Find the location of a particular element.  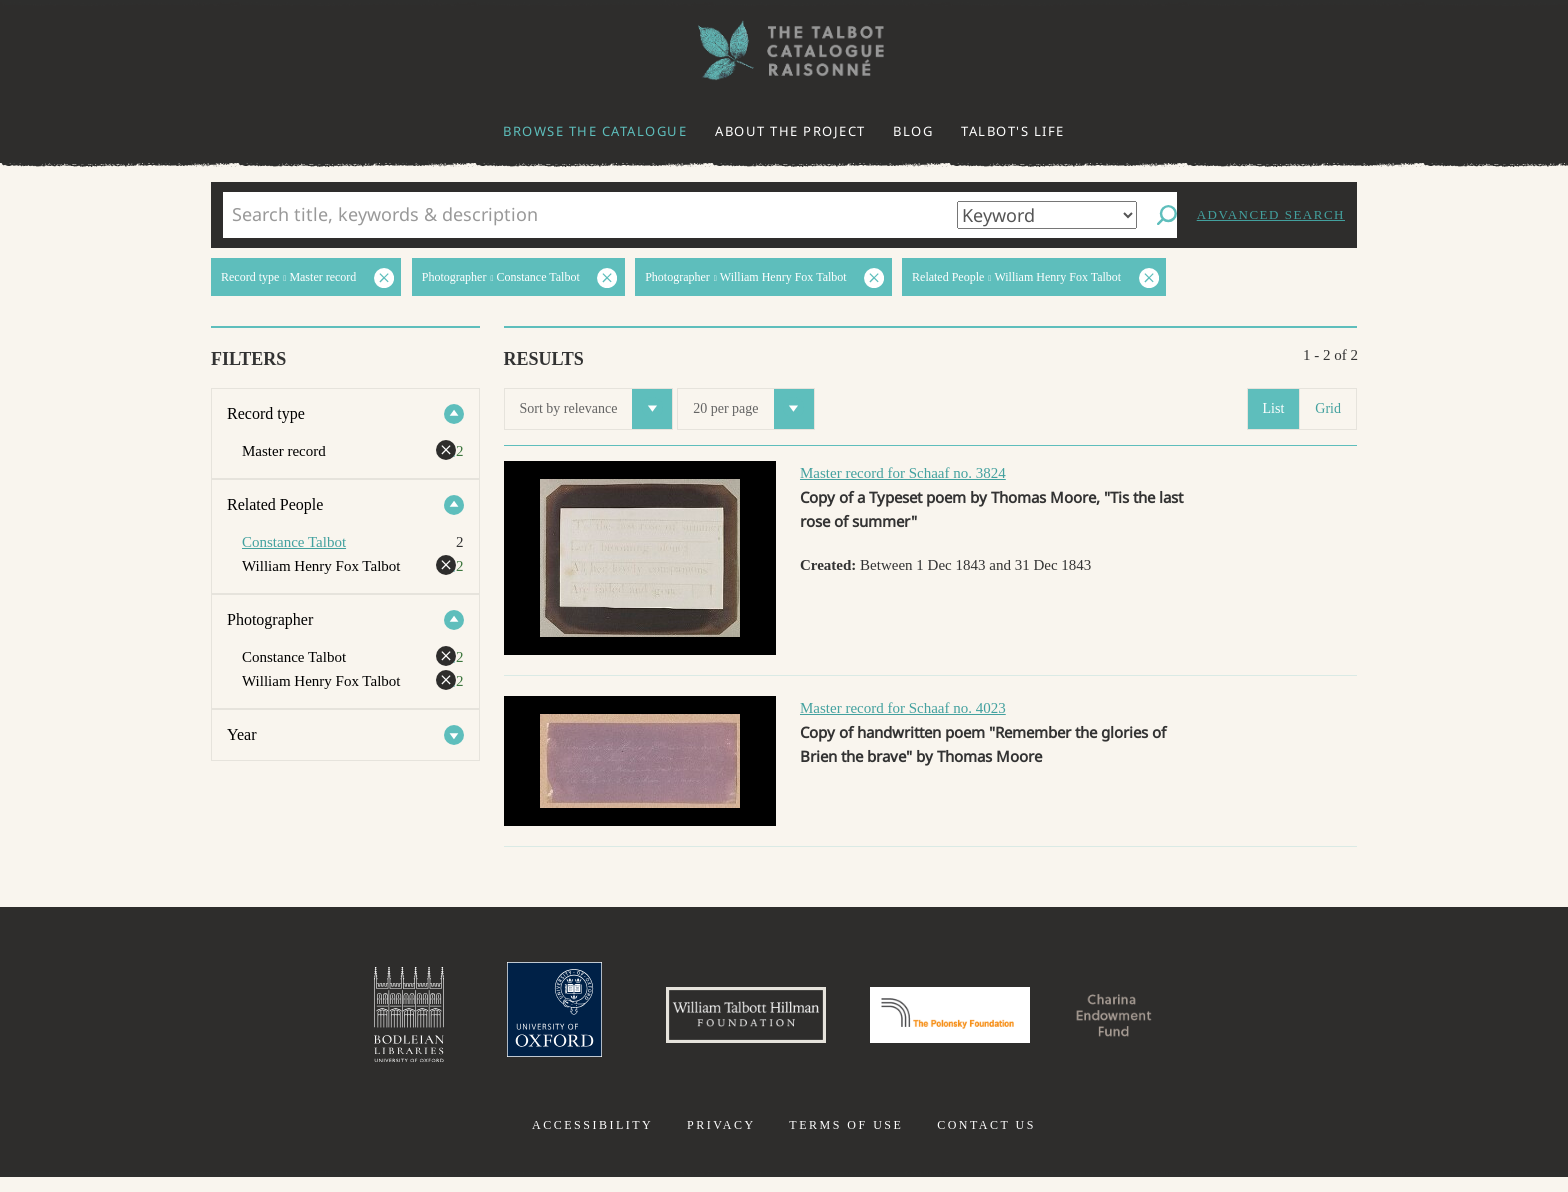

Photographer is located at coordinates (270, 619).